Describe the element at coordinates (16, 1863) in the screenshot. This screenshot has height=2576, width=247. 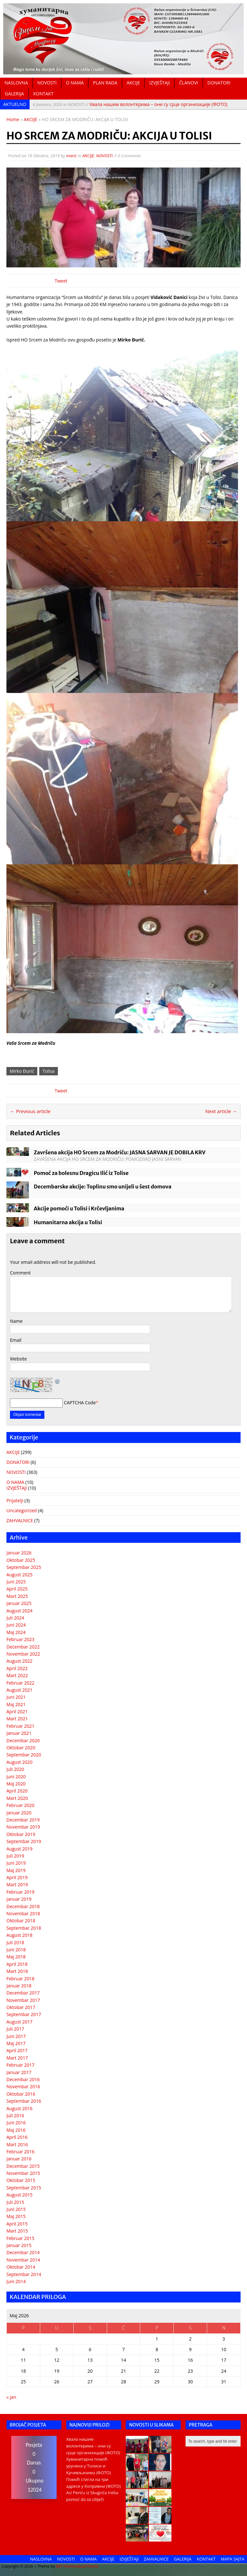
I see `Juni 2019` at that location.